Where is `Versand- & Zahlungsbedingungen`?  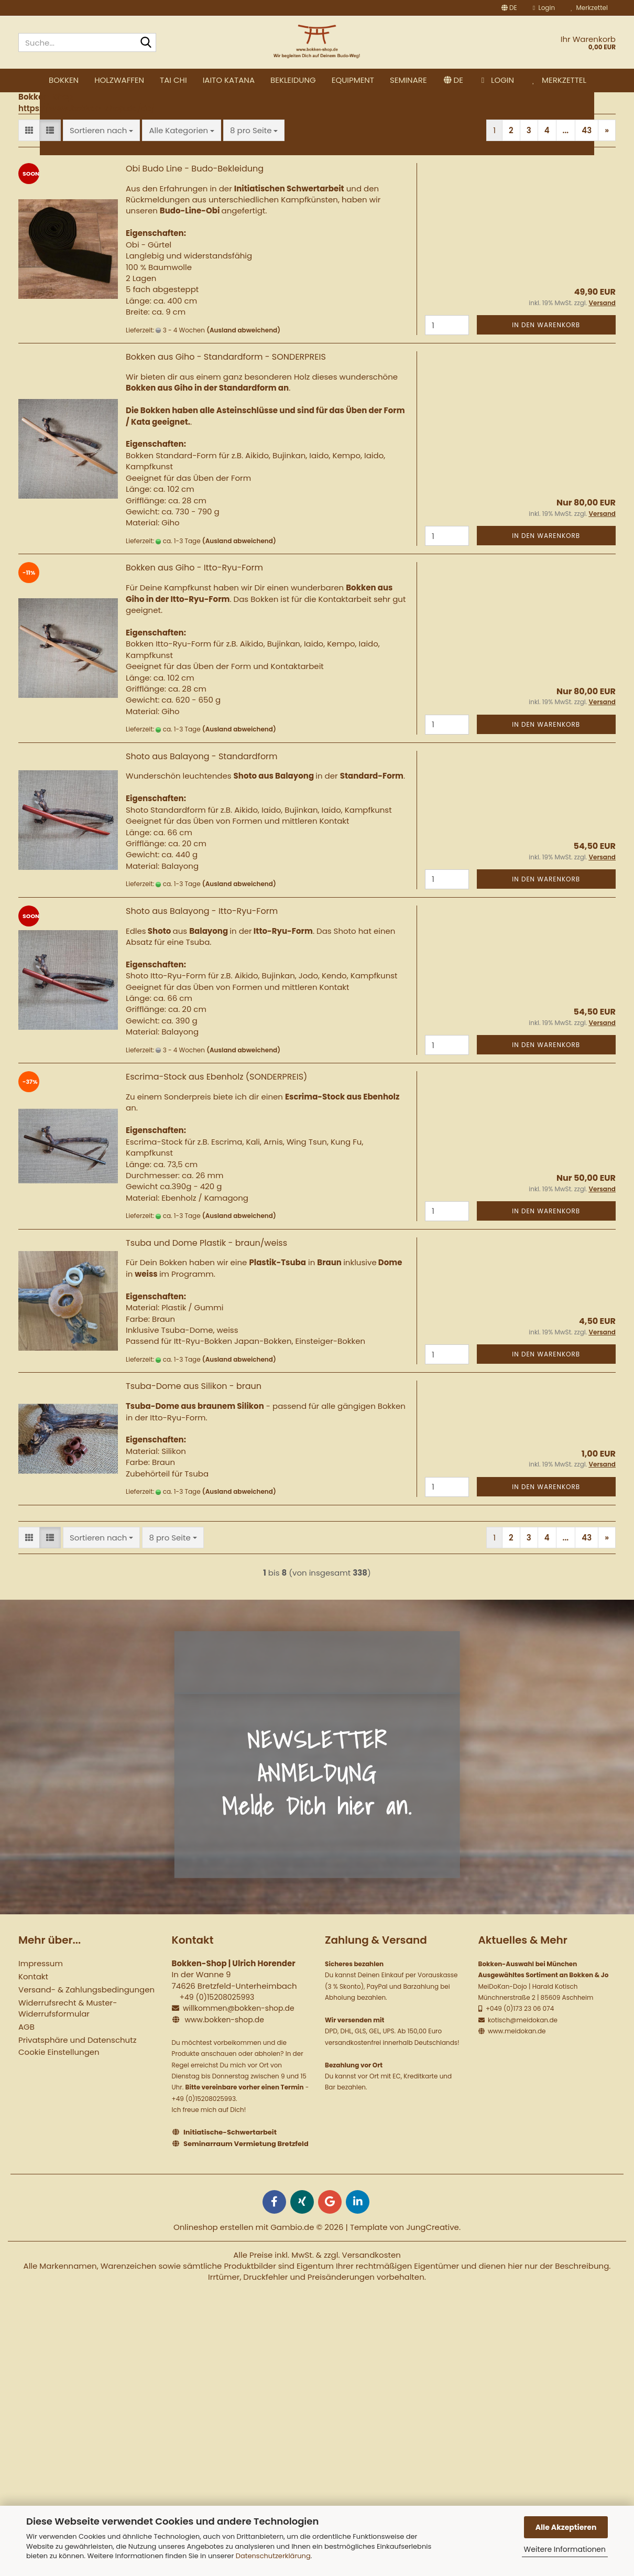 Versand- & Zahlungsbedingungen is located at coordinates (86, 2005).